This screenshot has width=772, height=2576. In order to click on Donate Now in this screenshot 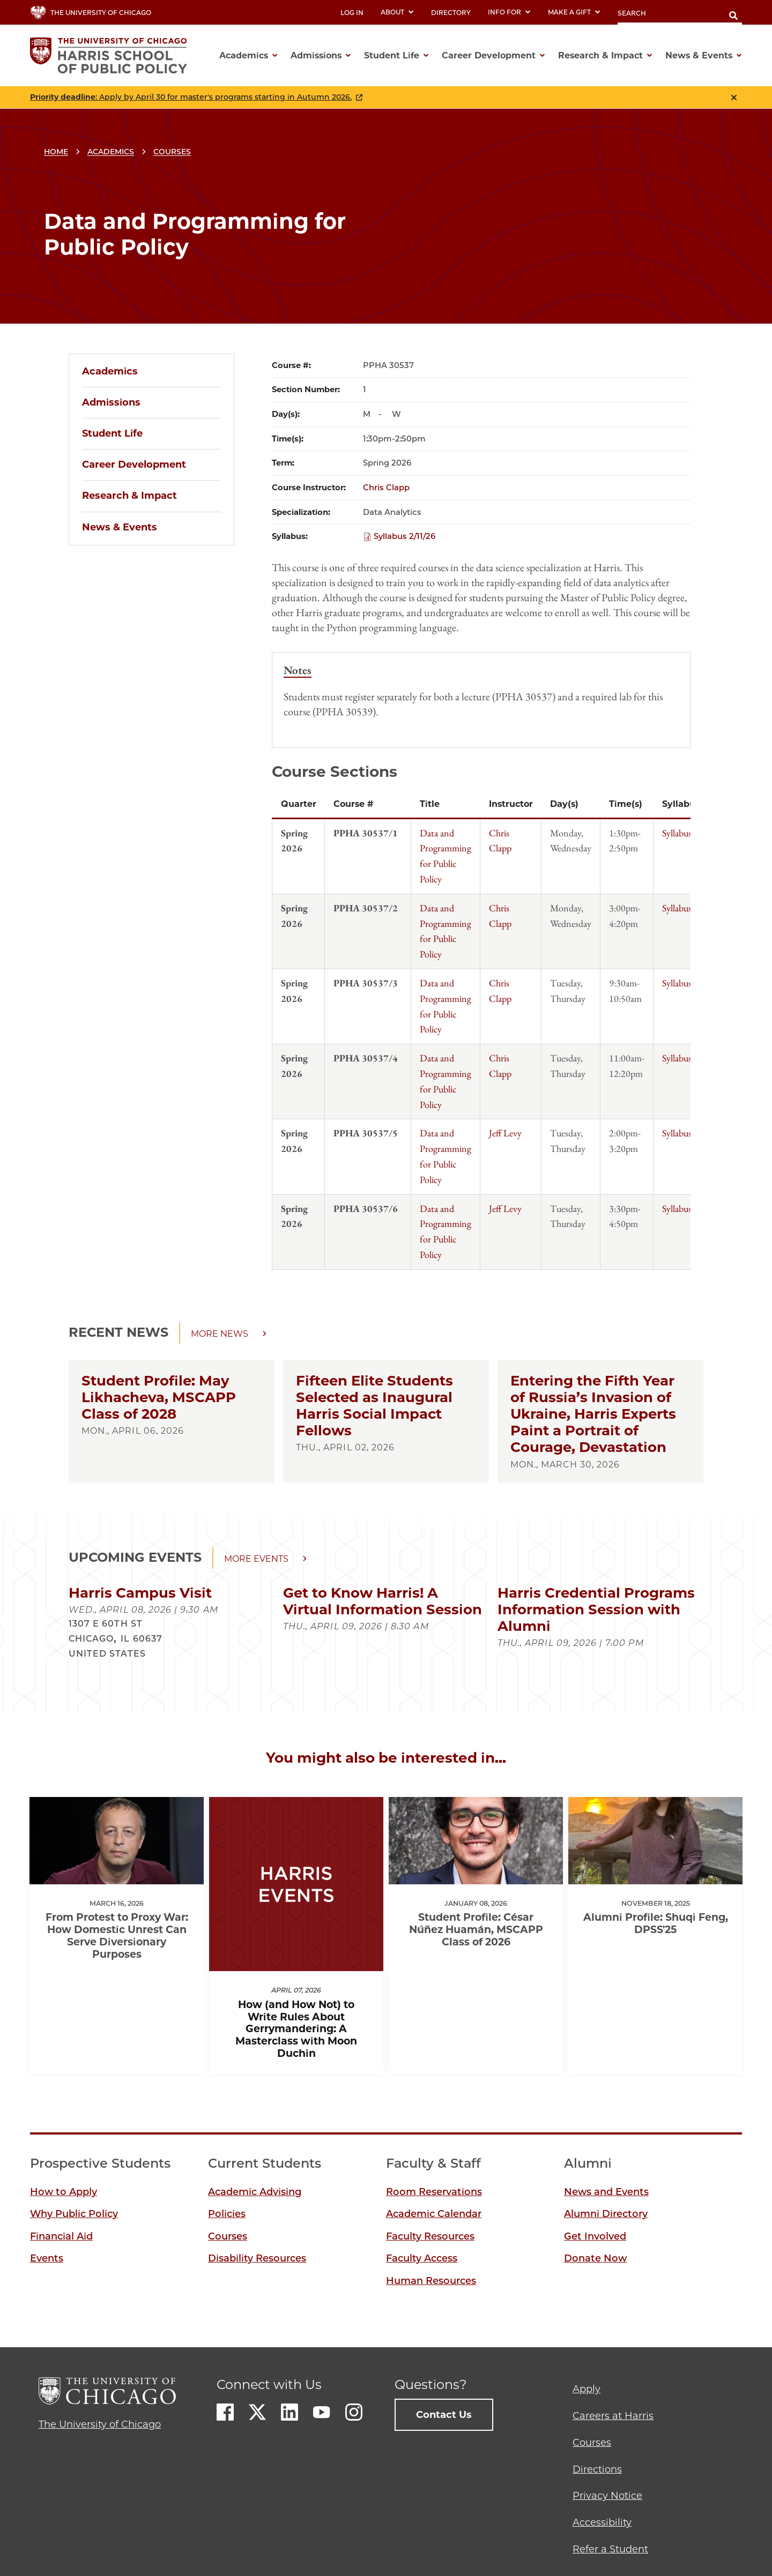, I will do `click(595, 2258)`.